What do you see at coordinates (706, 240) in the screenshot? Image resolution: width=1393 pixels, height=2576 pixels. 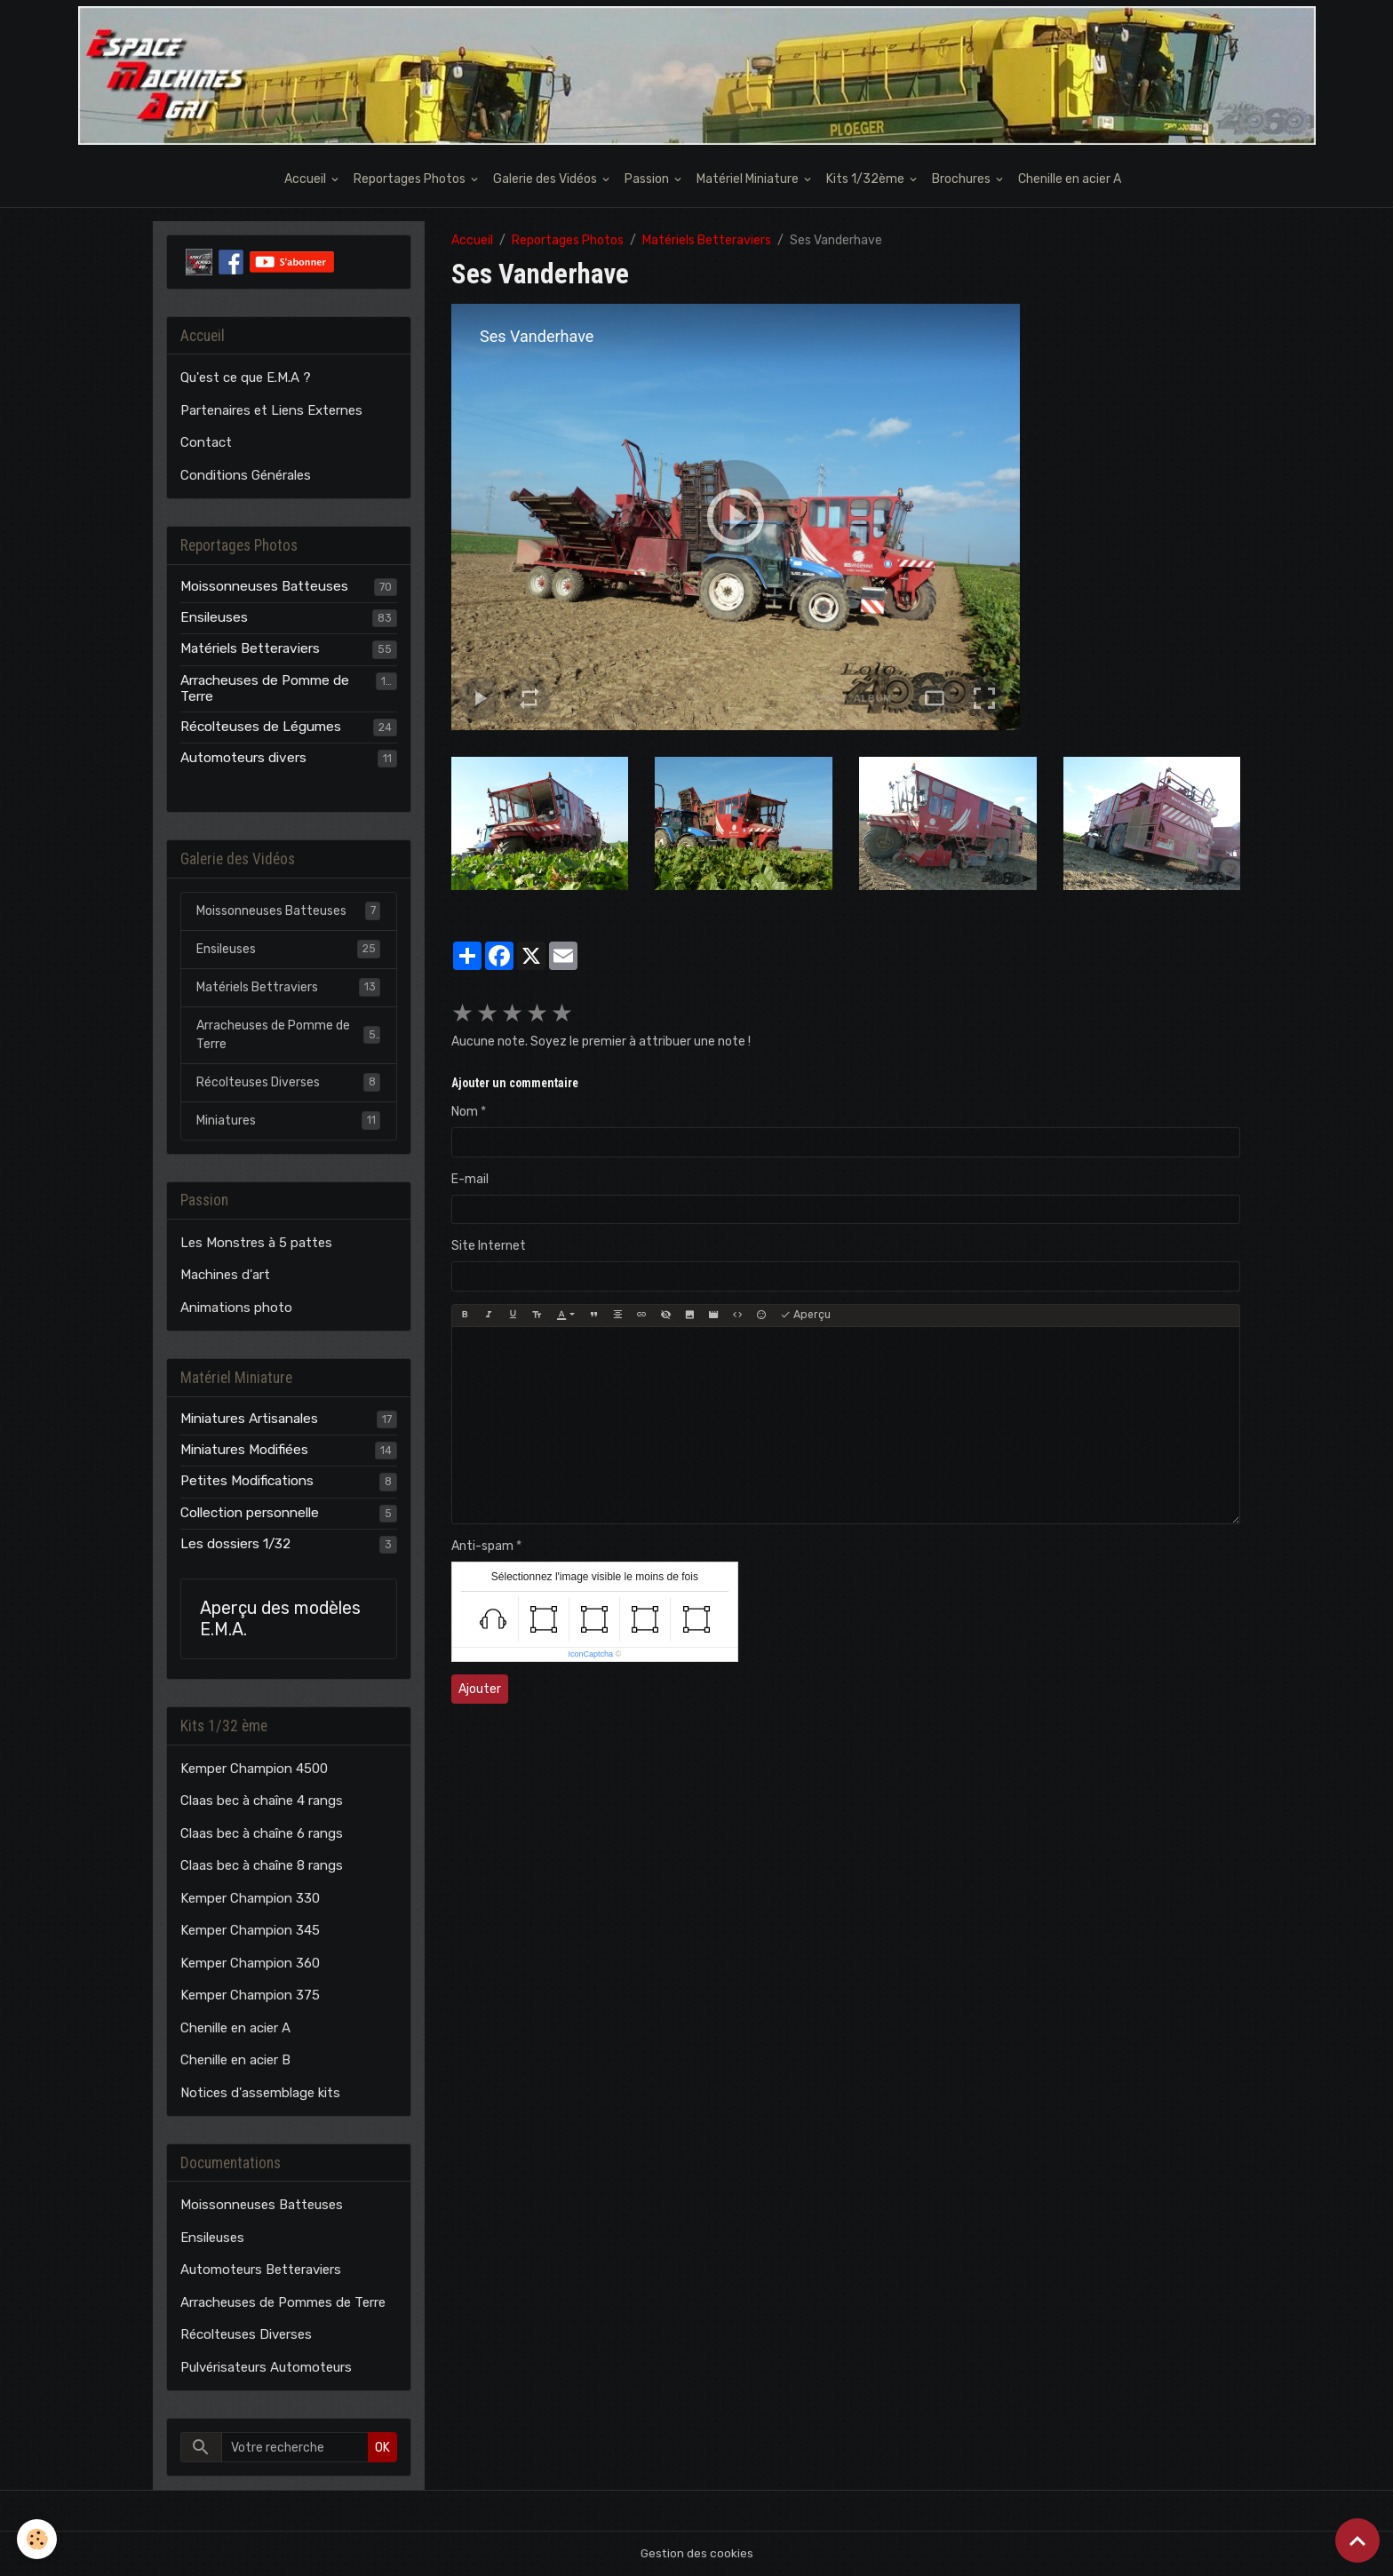 I see `Matériels Betteraviers` at bounding box center [706, 240].